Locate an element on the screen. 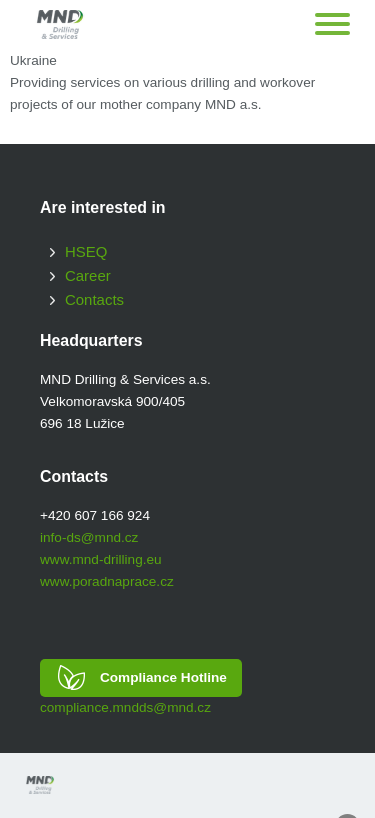  Contacts is located at coordinates (94, 299).